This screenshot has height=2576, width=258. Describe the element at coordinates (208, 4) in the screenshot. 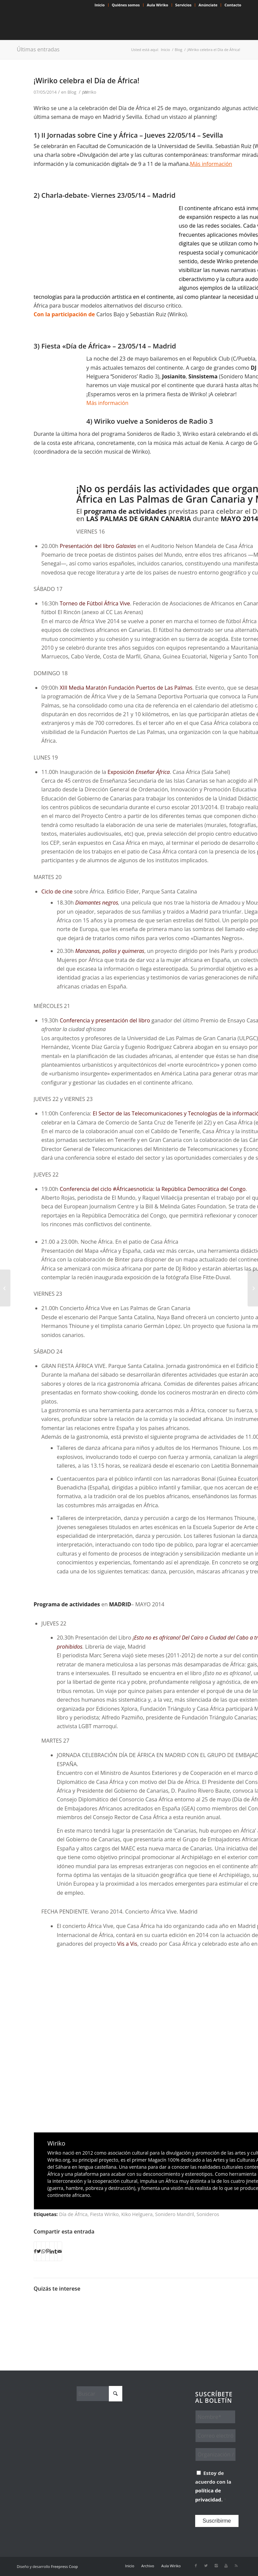

I see `Anúnciate` at that location.